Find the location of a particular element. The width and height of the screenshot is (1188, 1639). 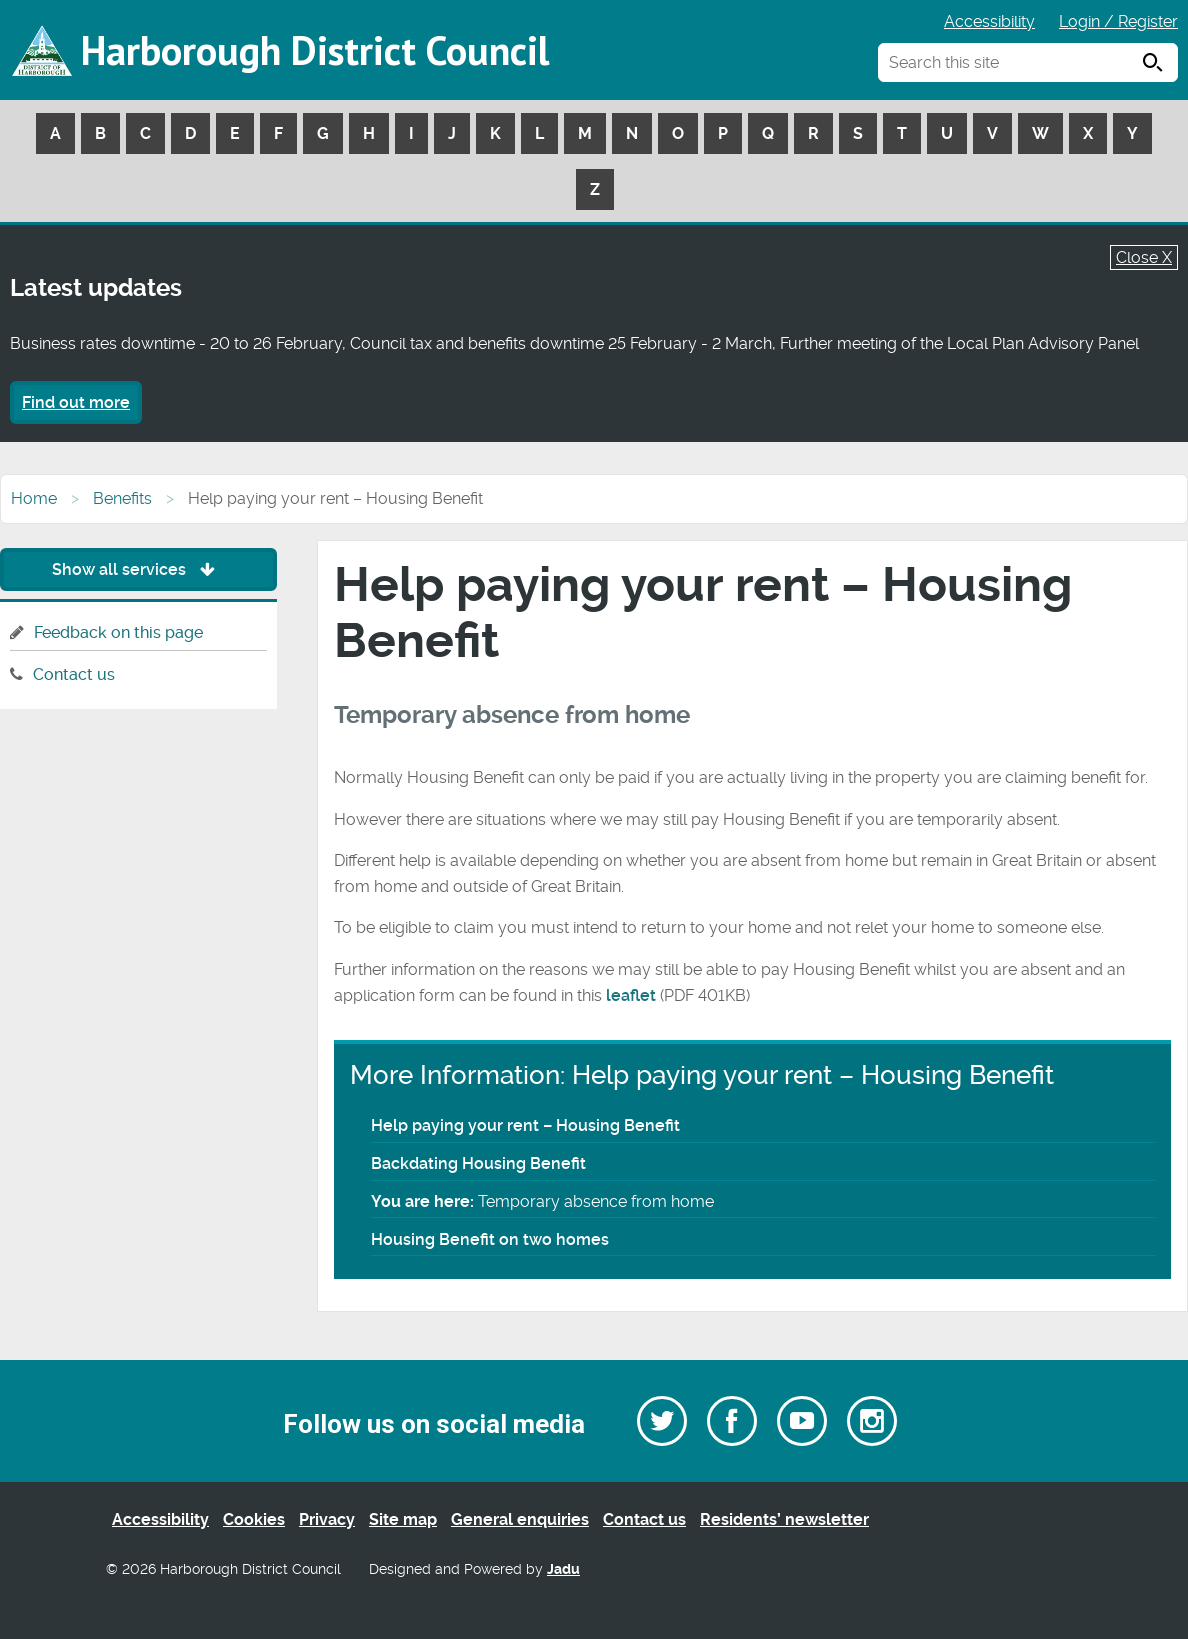

Privacy is located at coordinates (327, 1519).